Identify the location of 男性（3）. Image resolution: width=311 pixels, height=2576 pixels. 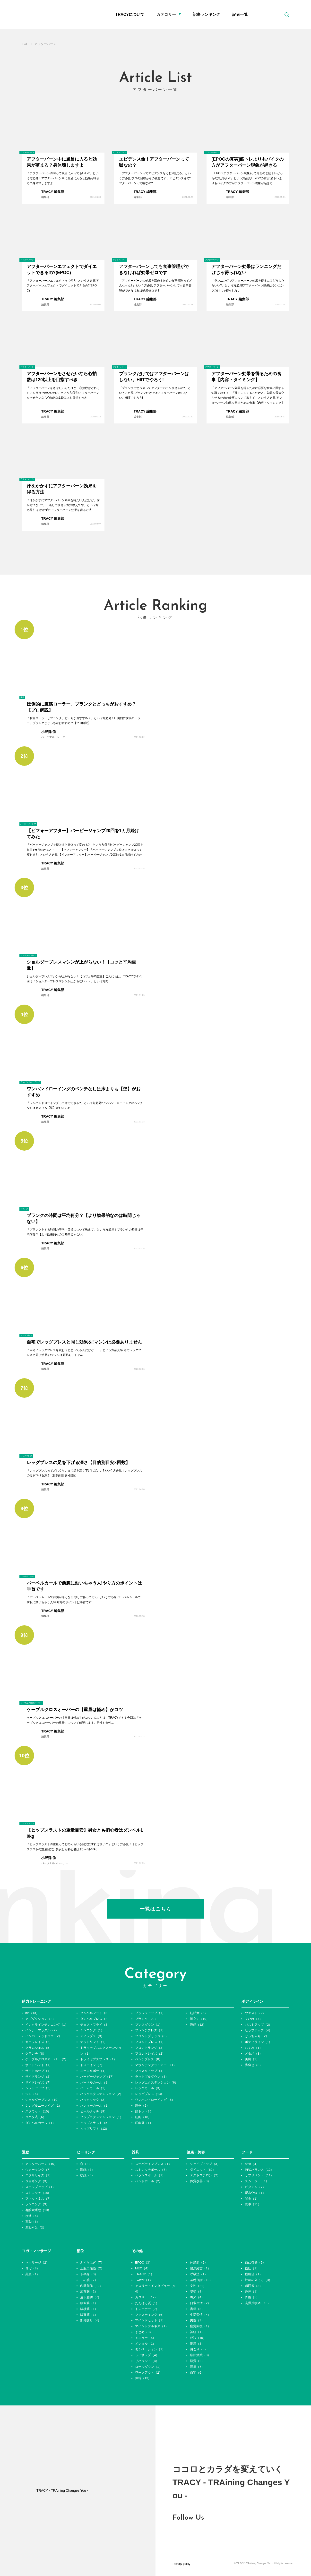
(197, 2320).